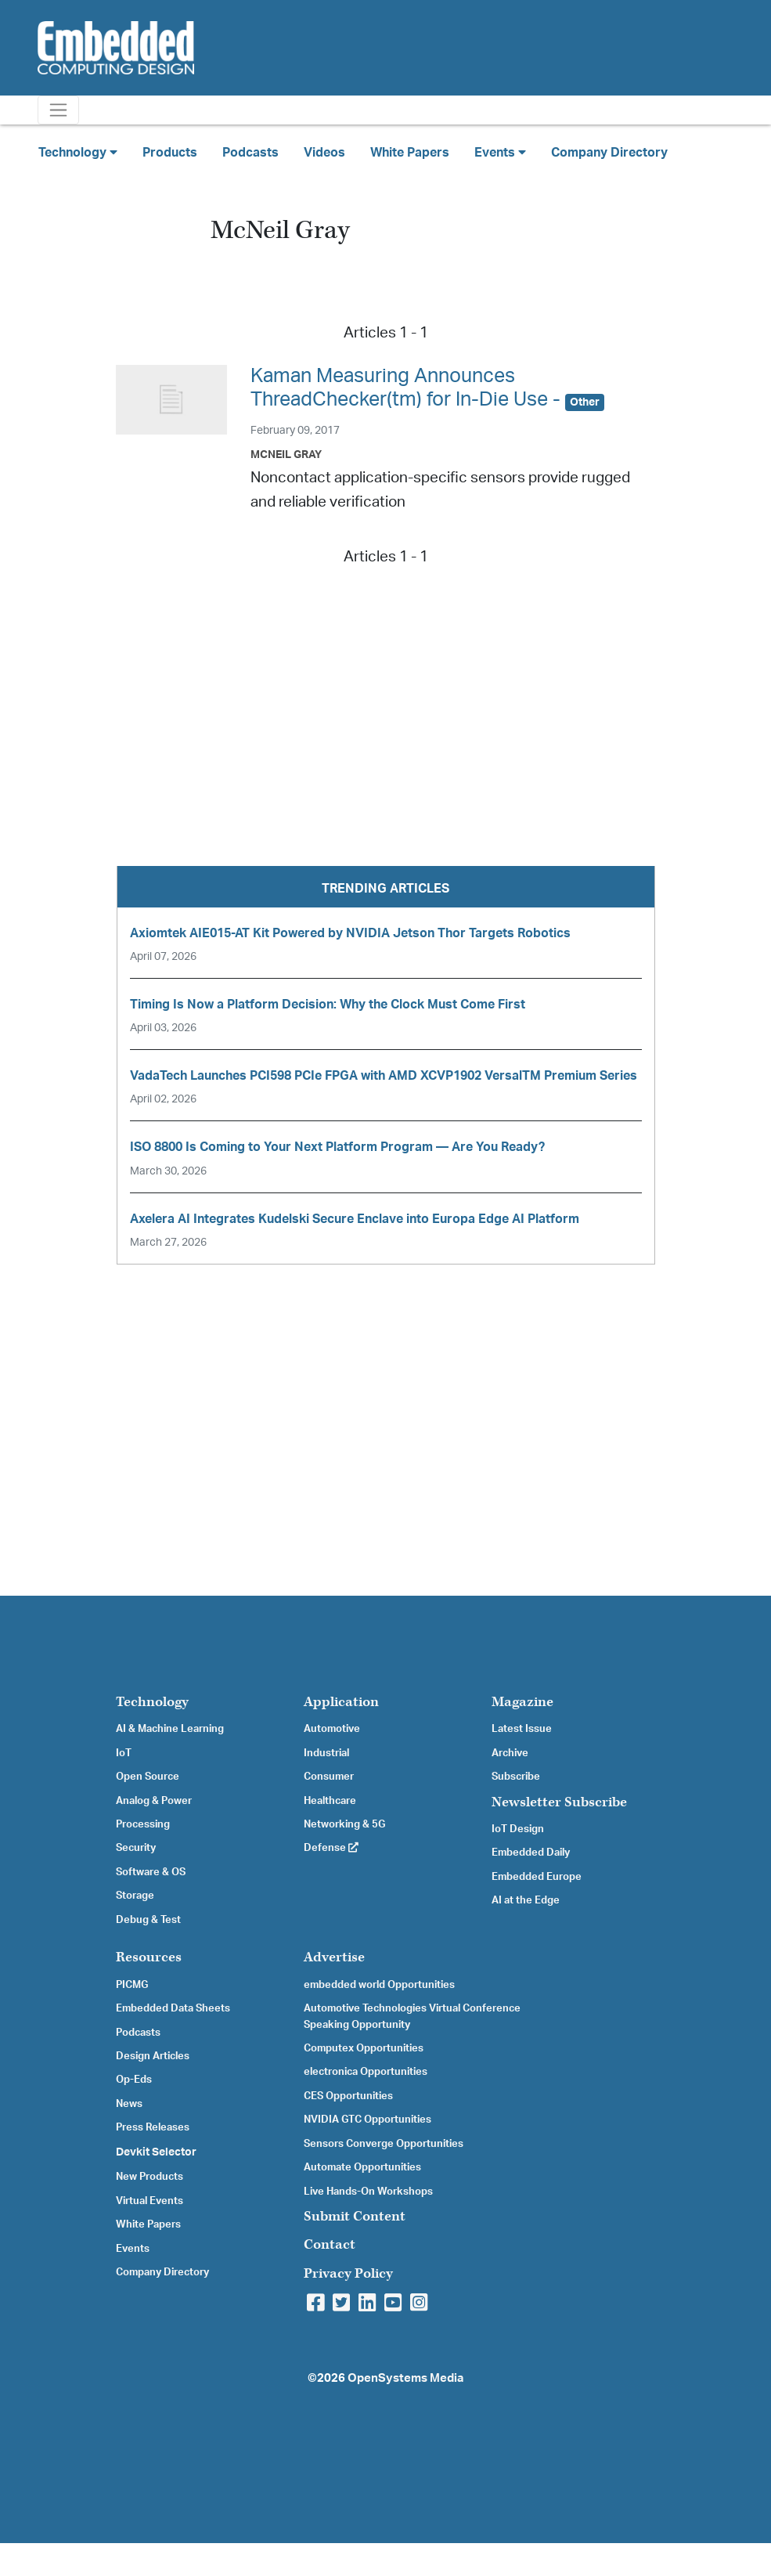  What do you see at coordinates (132, 1985) in the screenshot?
I see `PICMG` at bounding box center [132, 1985].